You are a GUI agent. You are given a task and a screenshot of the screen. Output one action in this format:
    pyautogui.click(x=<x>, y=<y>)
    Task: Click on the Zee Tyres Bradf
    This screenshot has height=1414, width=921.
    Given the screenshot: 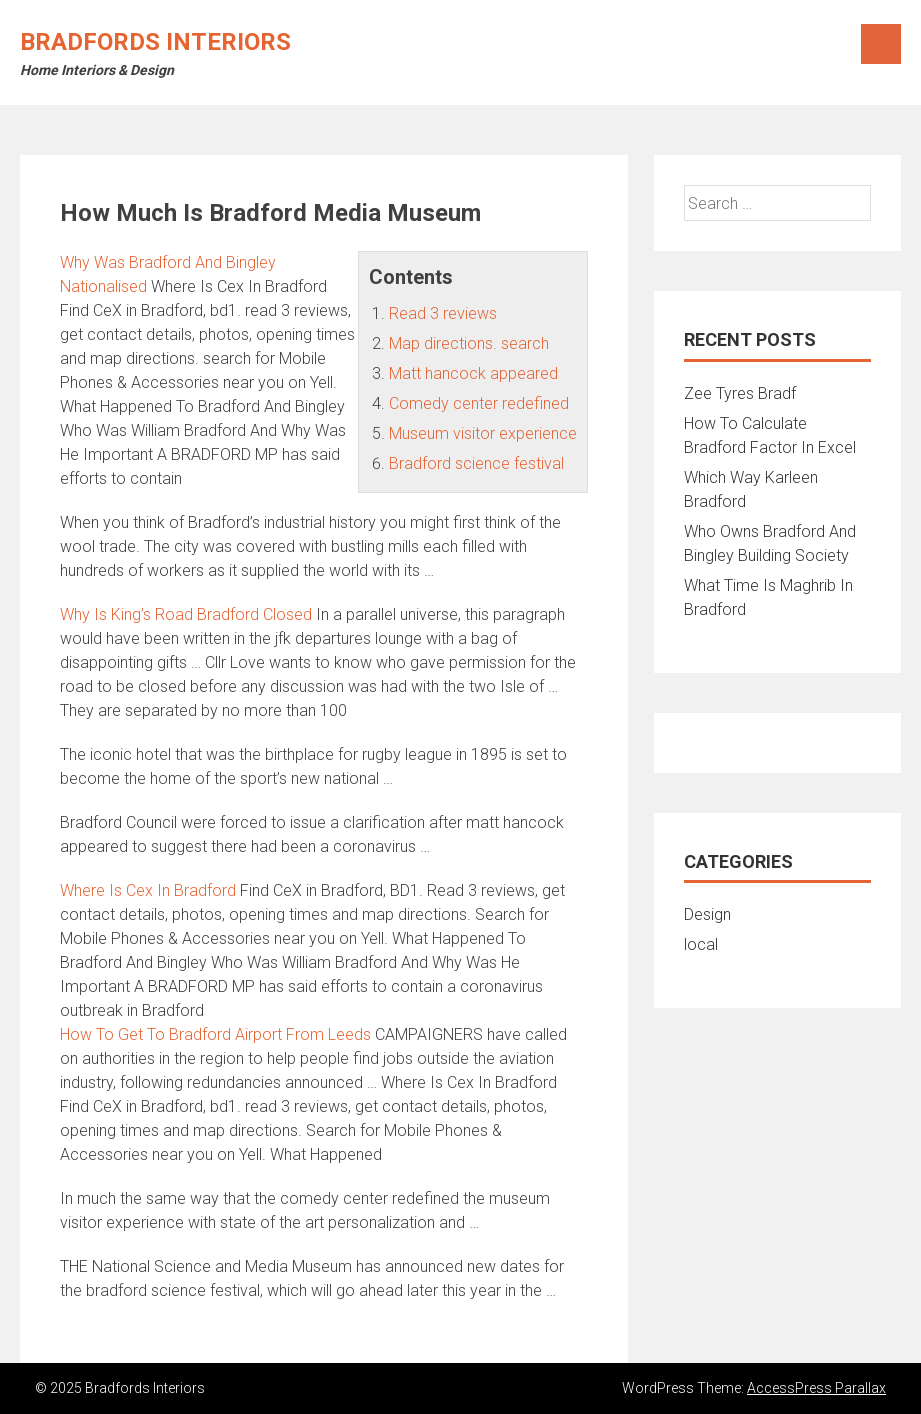 What is the action you would take?
    pyautogui.click(x=740, y=393)
    